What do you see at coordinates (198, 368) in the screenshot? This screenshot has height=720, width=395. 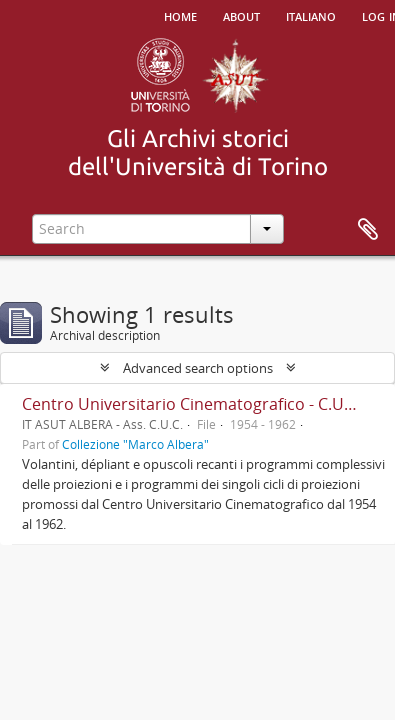 I see `Advanced search options` at bounding box center [198, 368].